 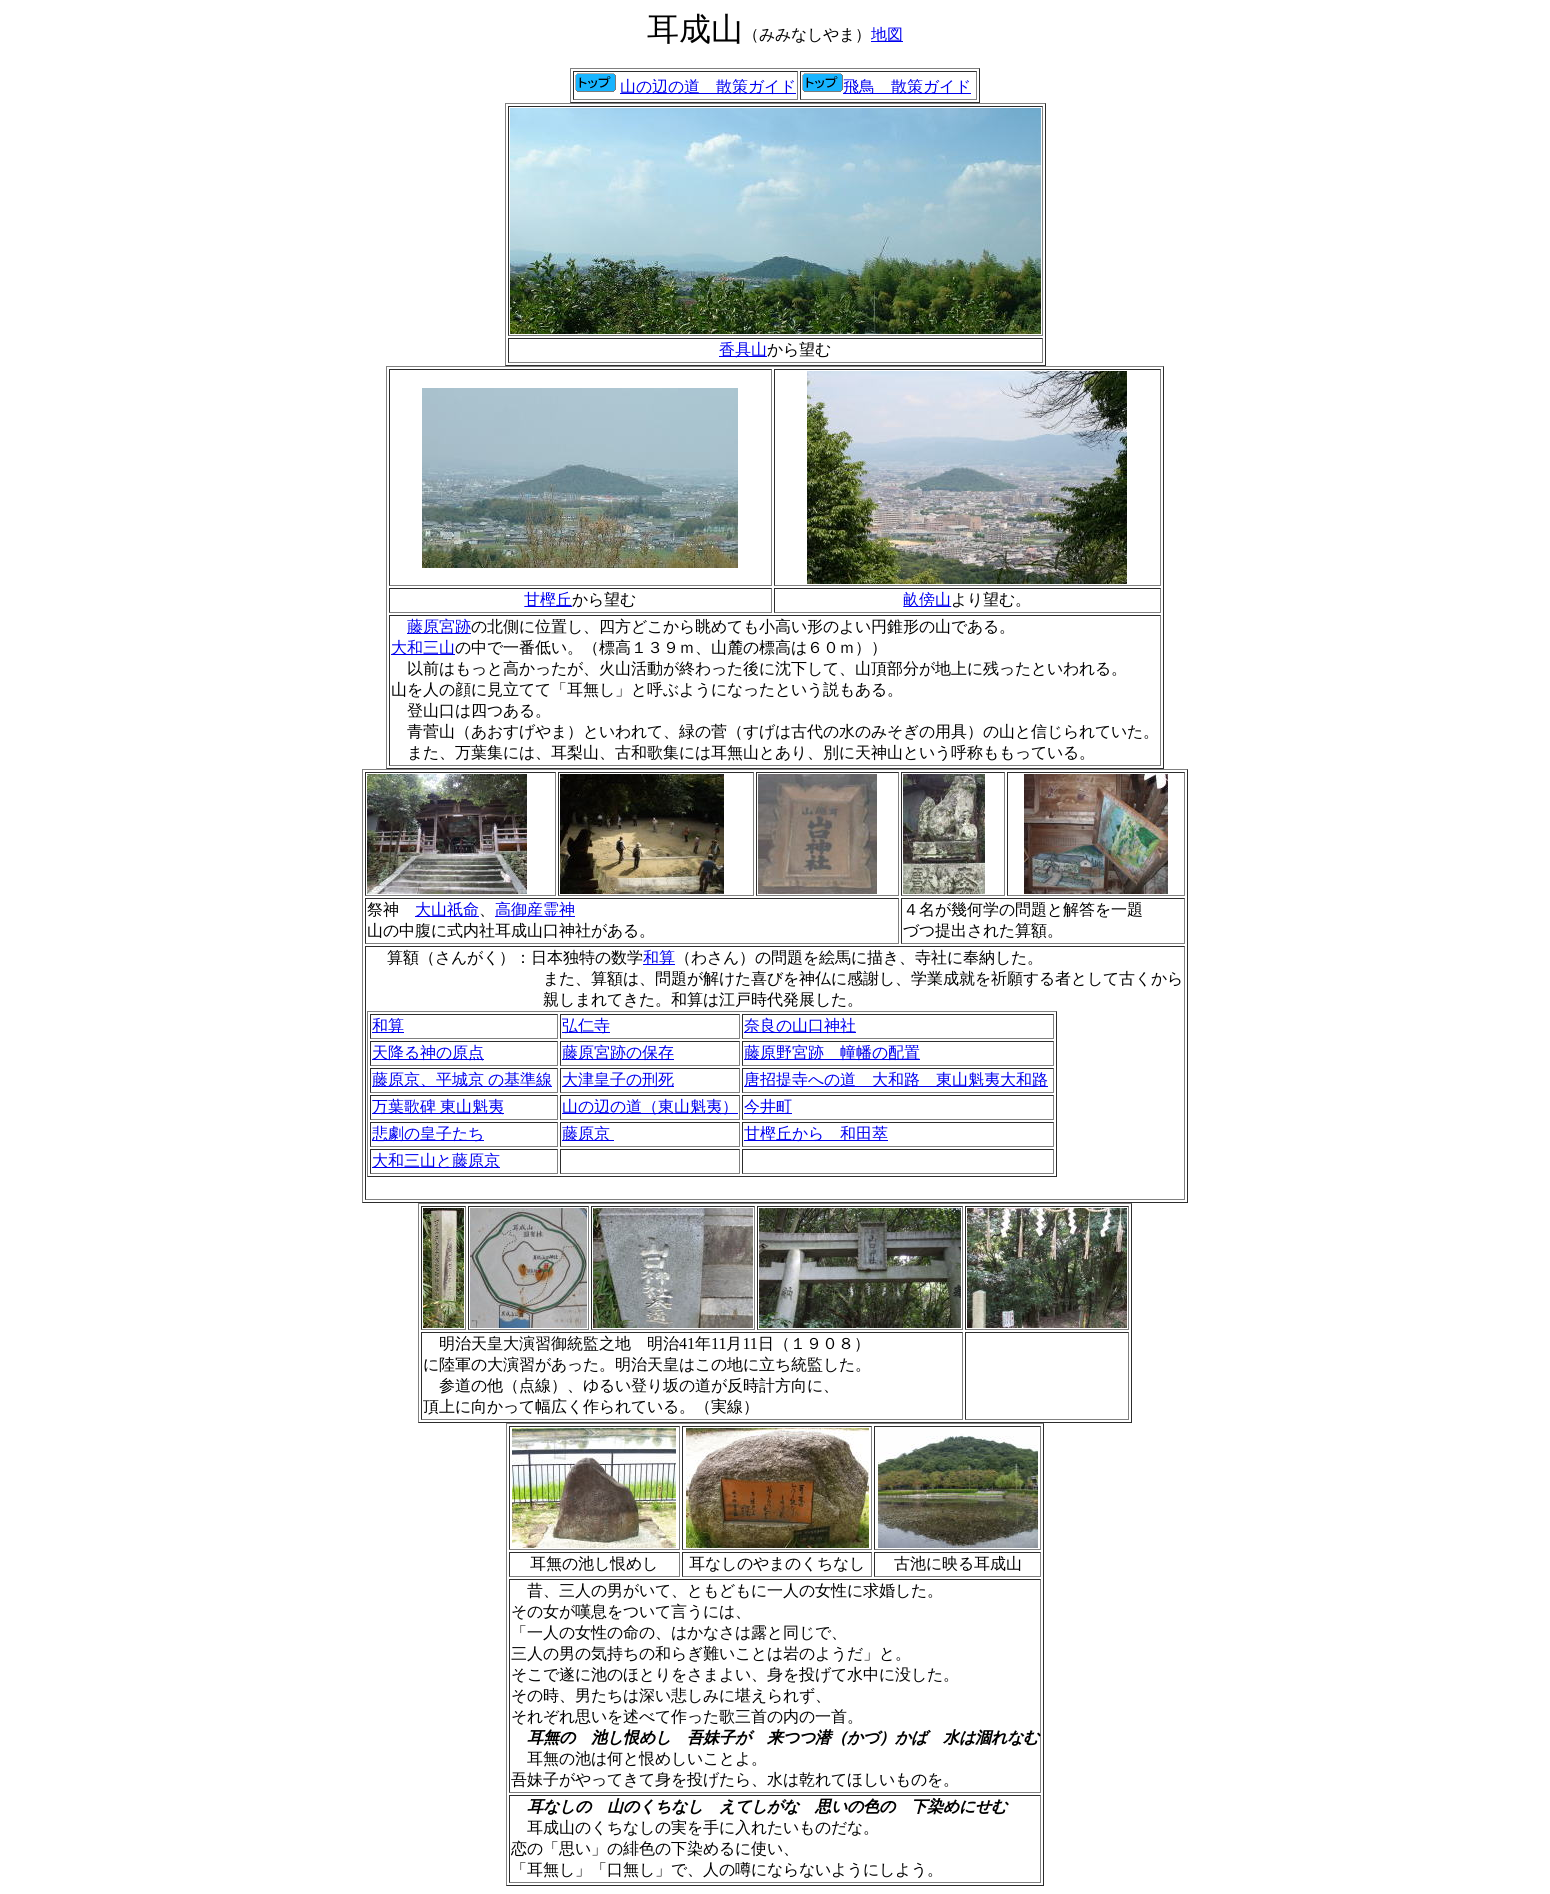 I want to click on 悲劇の皇子たち, so click(x=428, y=1133).